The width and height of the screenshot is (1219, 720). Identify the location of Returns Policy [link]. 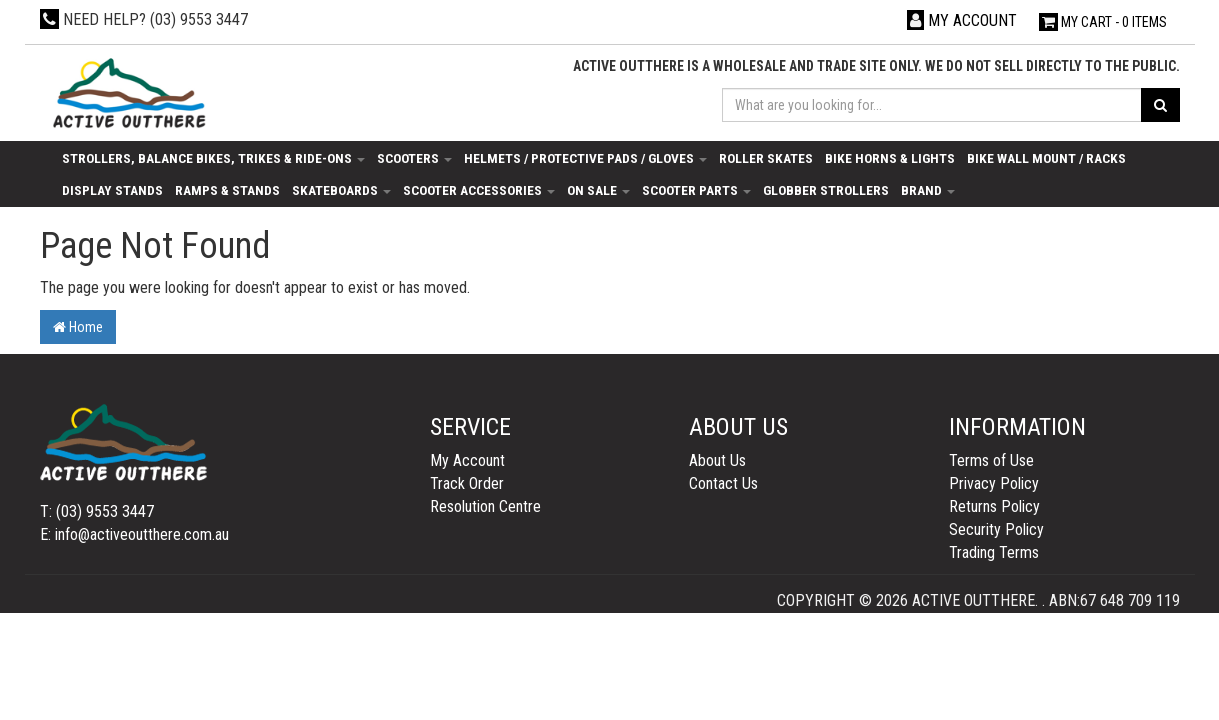
(994, 506).